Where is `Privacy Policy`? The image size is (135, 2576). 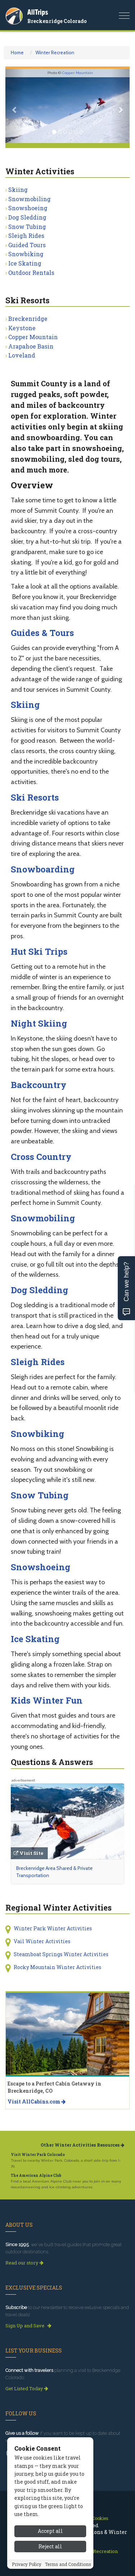 Privacy Policy is located at coordinates (26, 2564).